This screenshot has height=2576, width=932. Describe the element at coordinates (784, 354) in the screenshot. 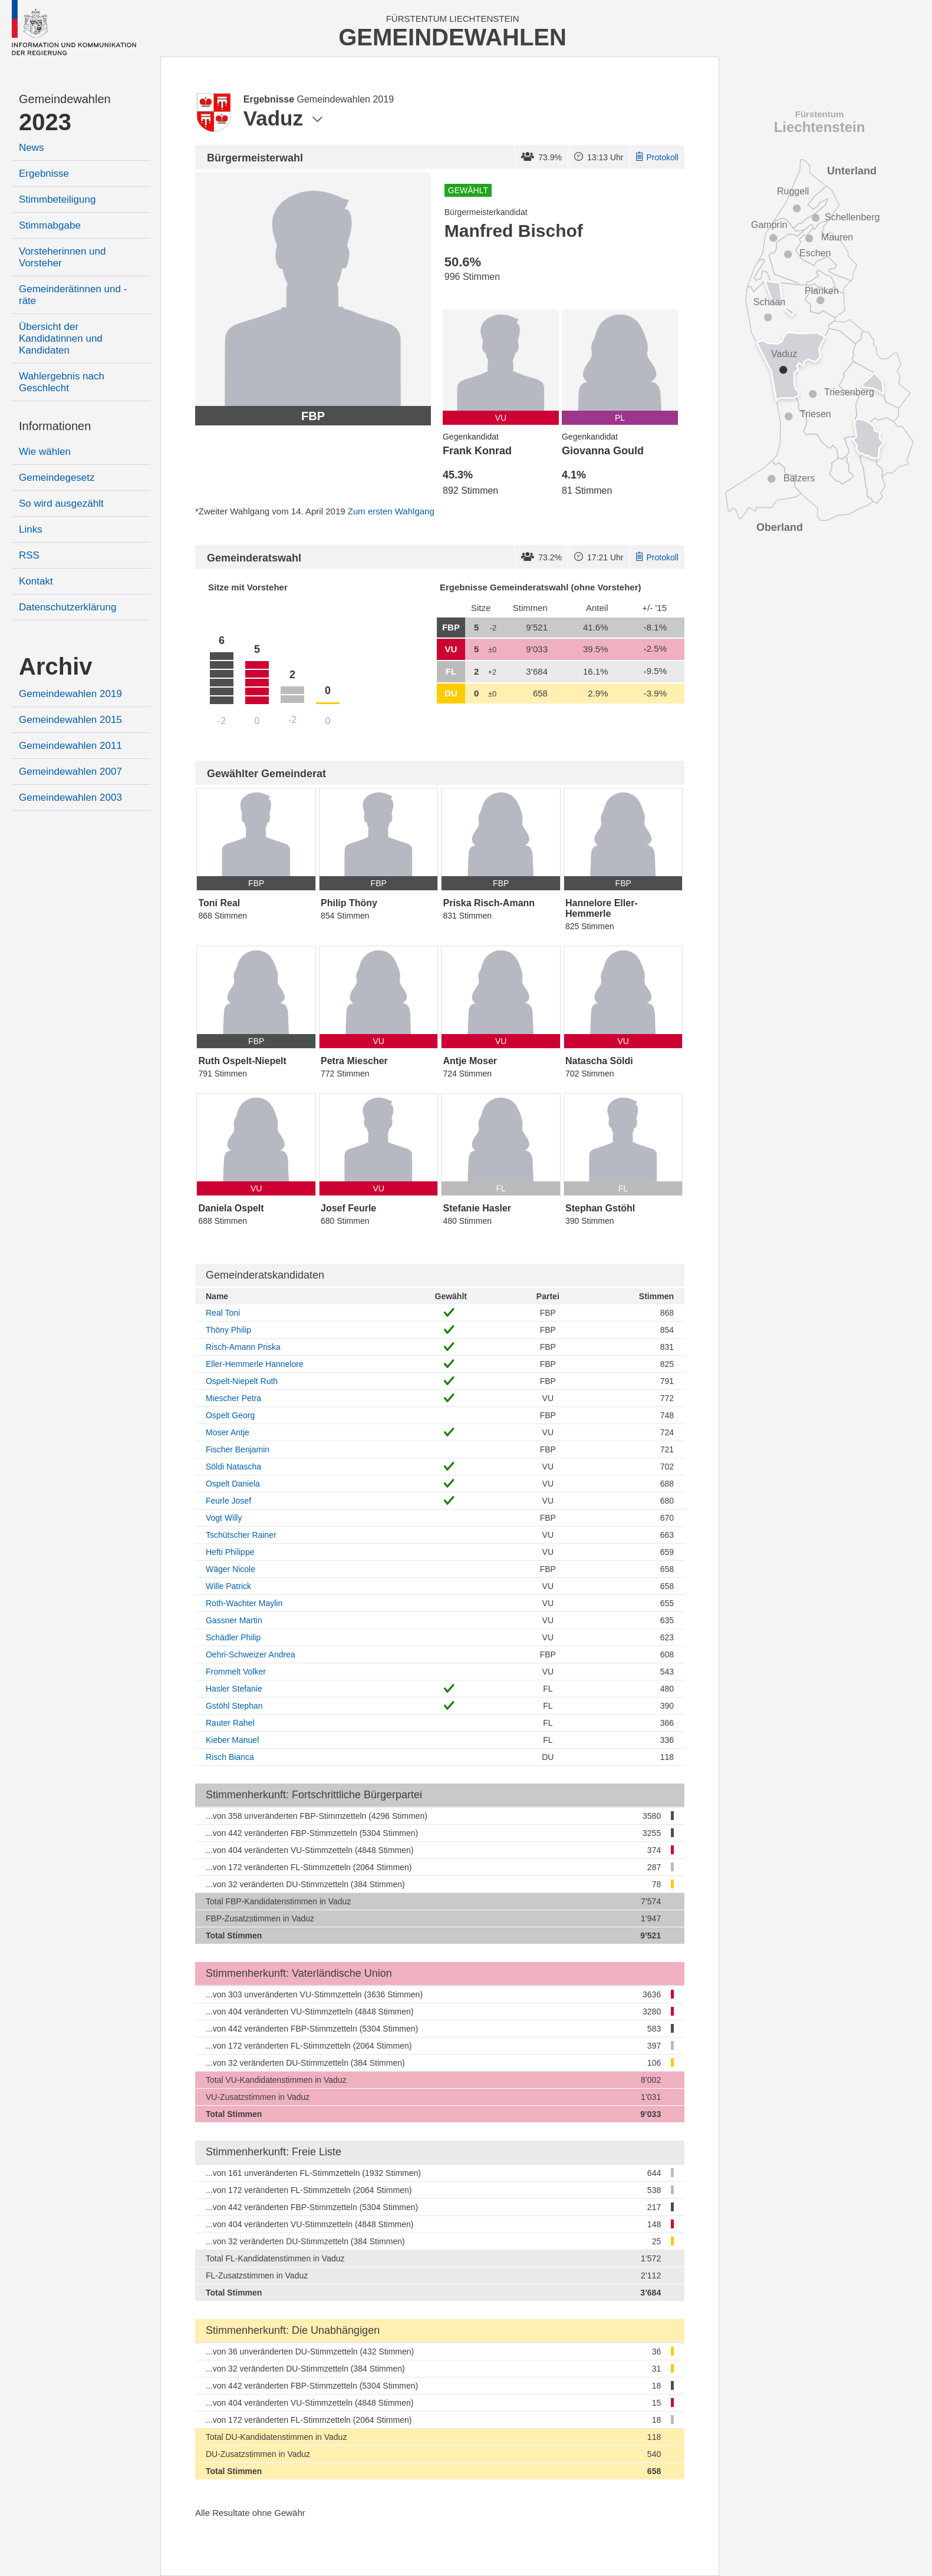

I see `Vaduz` at that location.